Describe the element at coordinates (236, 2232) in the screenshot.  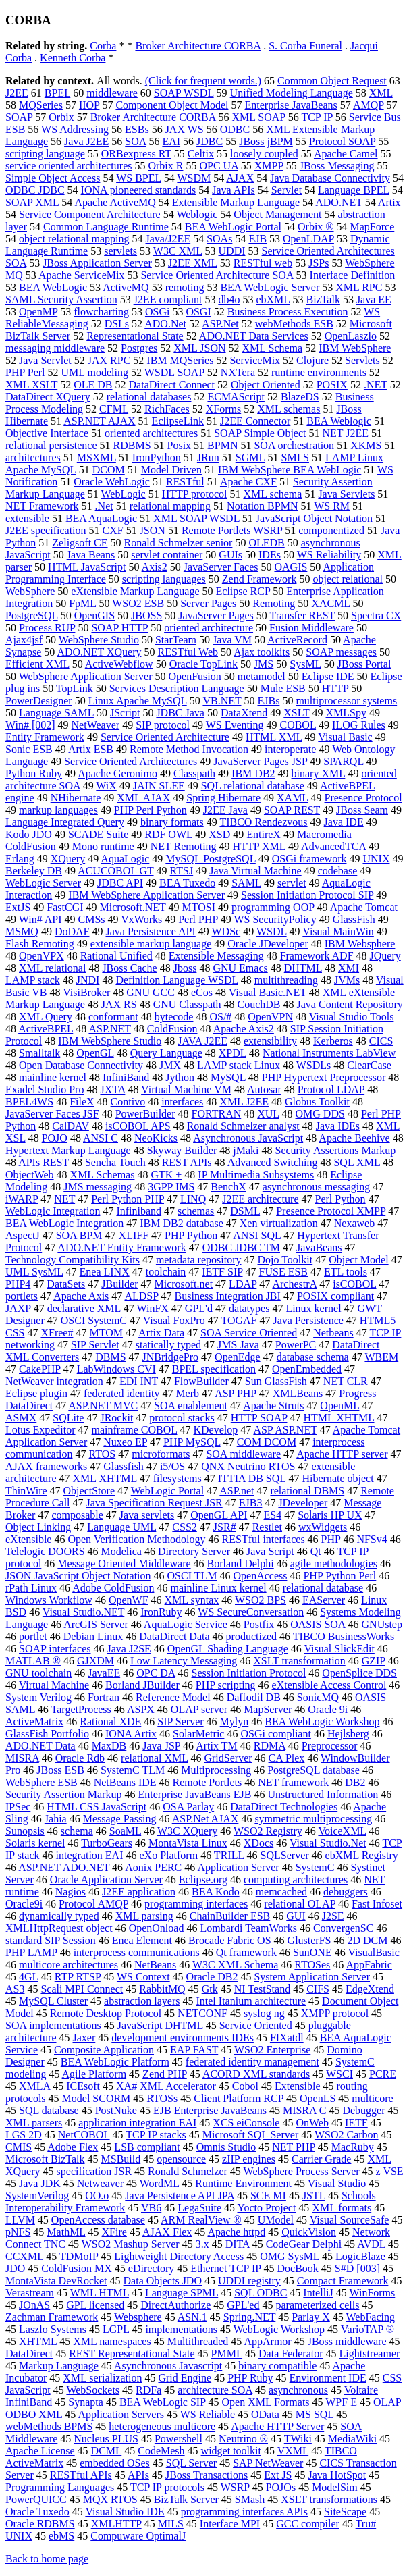
I see `Apache httpd` at that location.